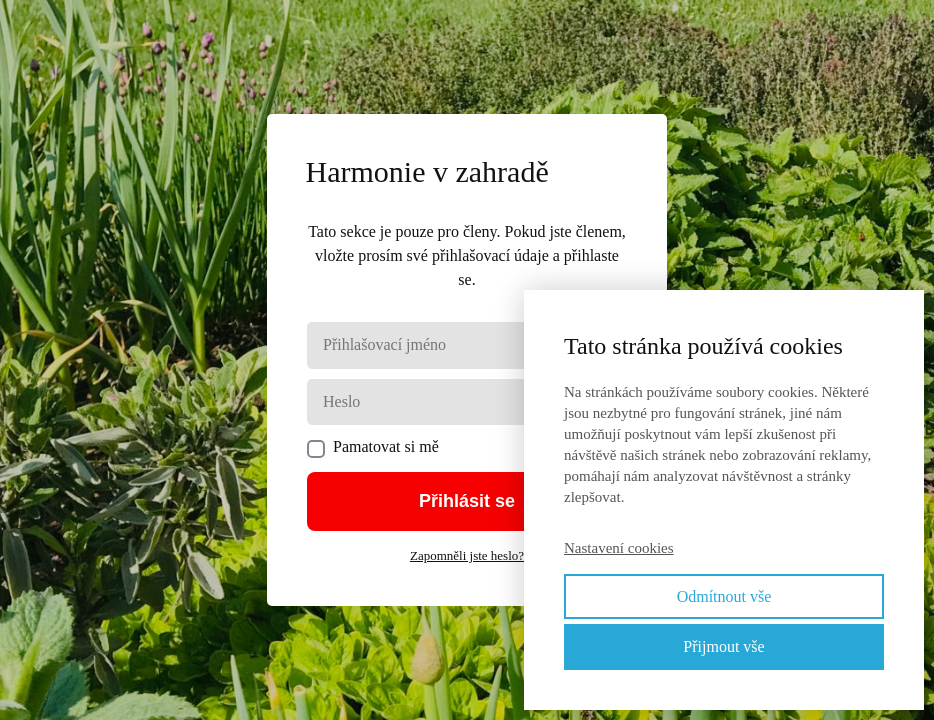 Image resolution: width=934 pixels, height=720 pixels. I want to click on Odmítnout vše, so click(724, 596).